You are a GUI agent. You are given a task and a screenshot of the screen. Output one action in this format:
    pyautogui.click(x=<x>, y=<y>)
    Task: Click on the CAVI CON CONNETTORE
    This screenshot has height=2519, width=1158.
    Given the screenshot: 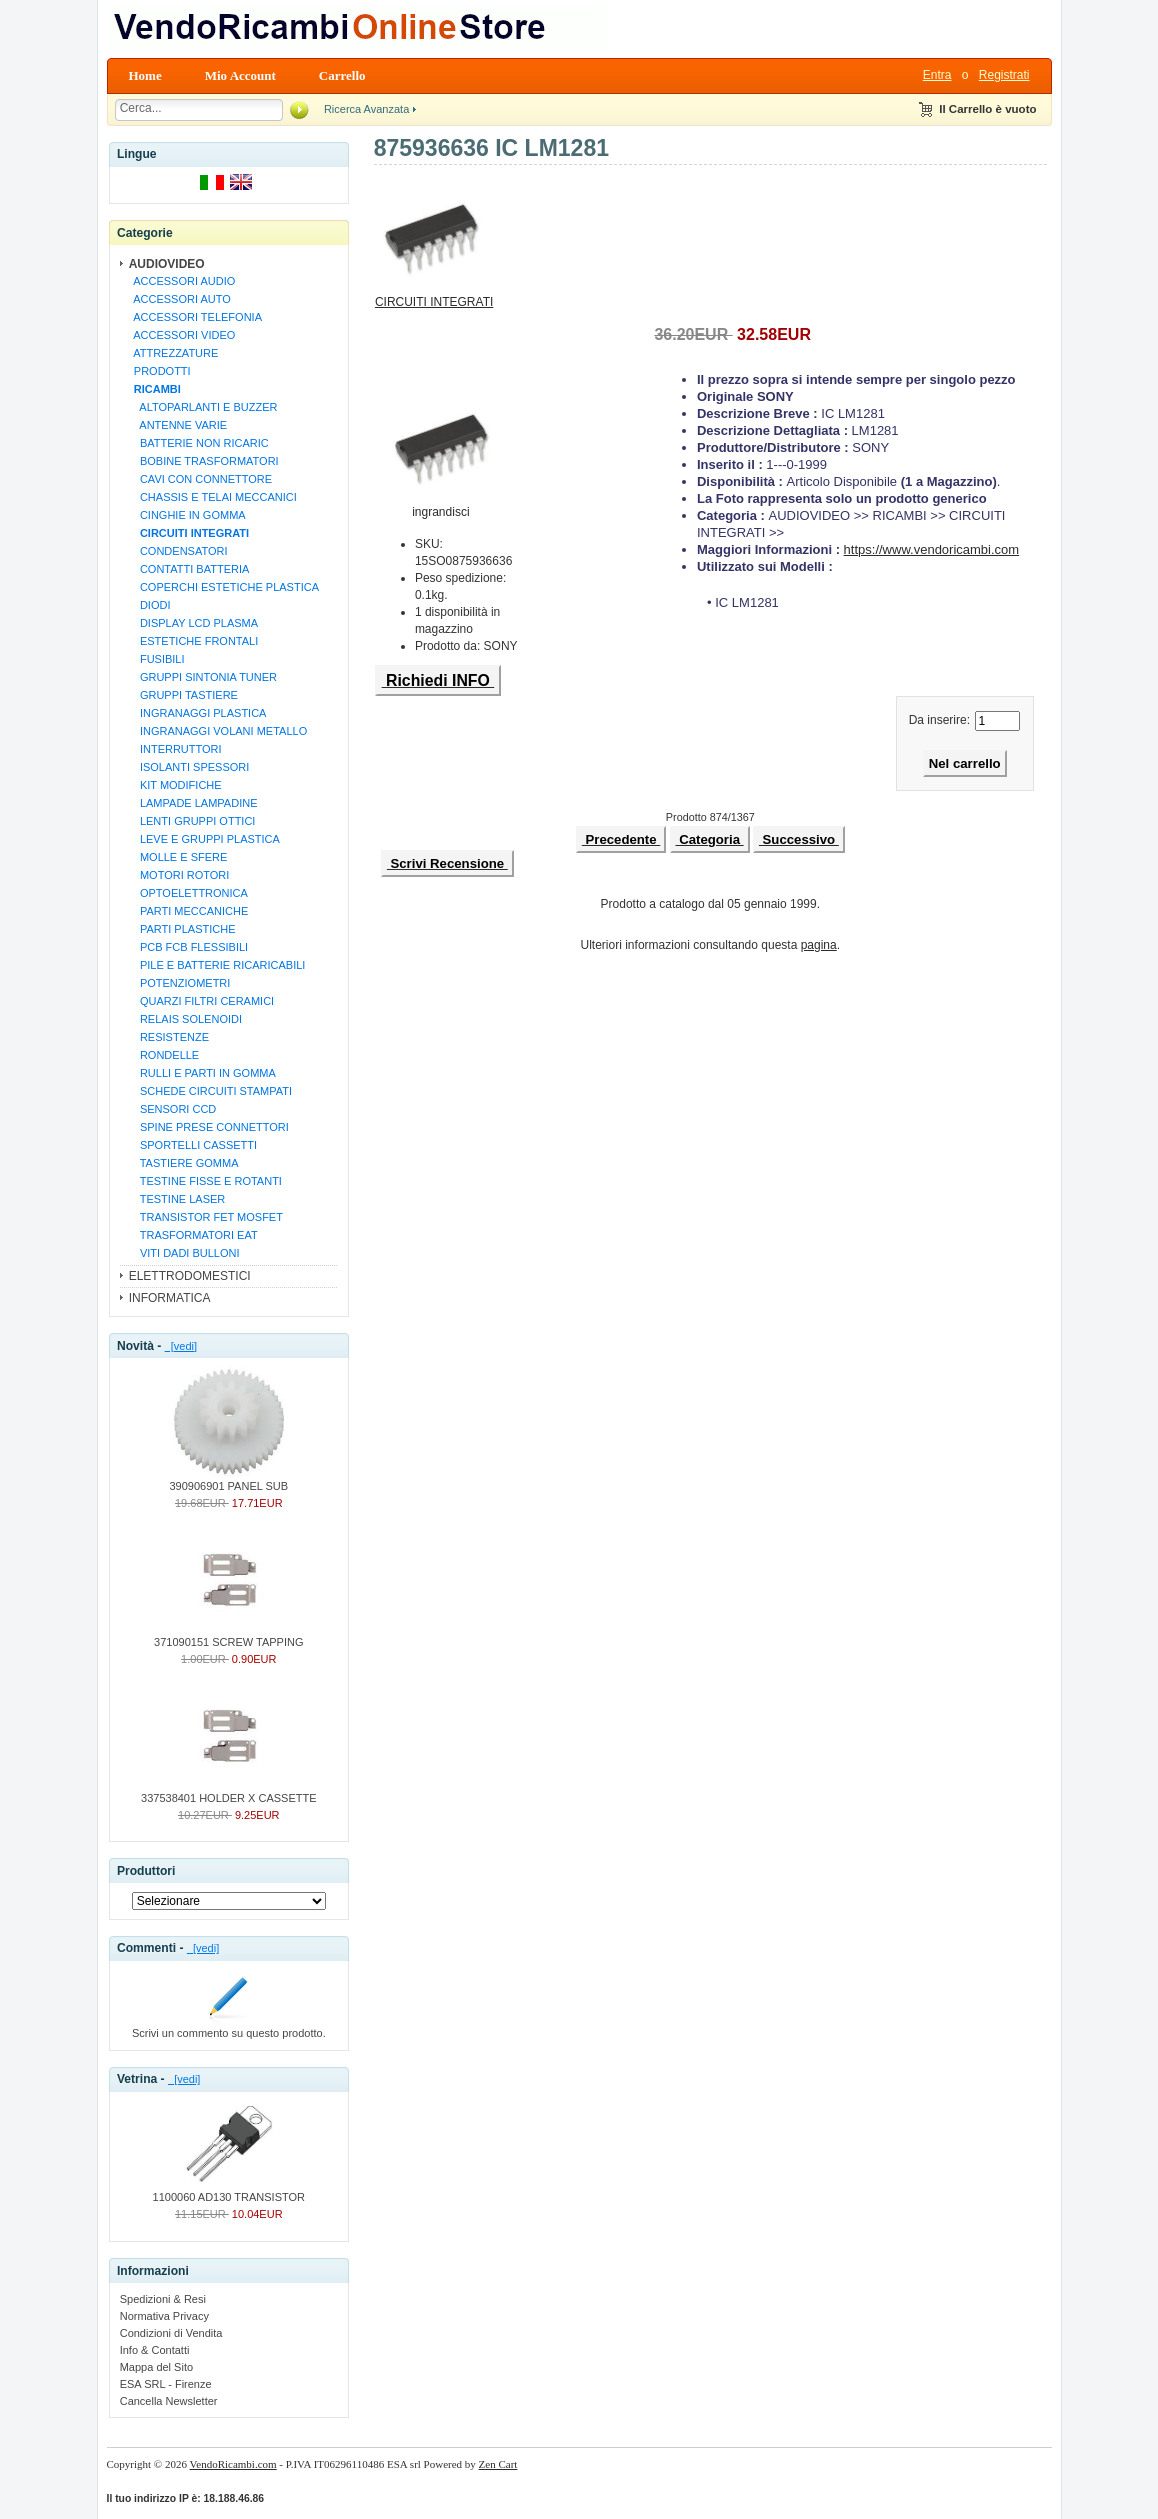 What is the action you would take?
    pyautogui.click(x=200, y=479)
    